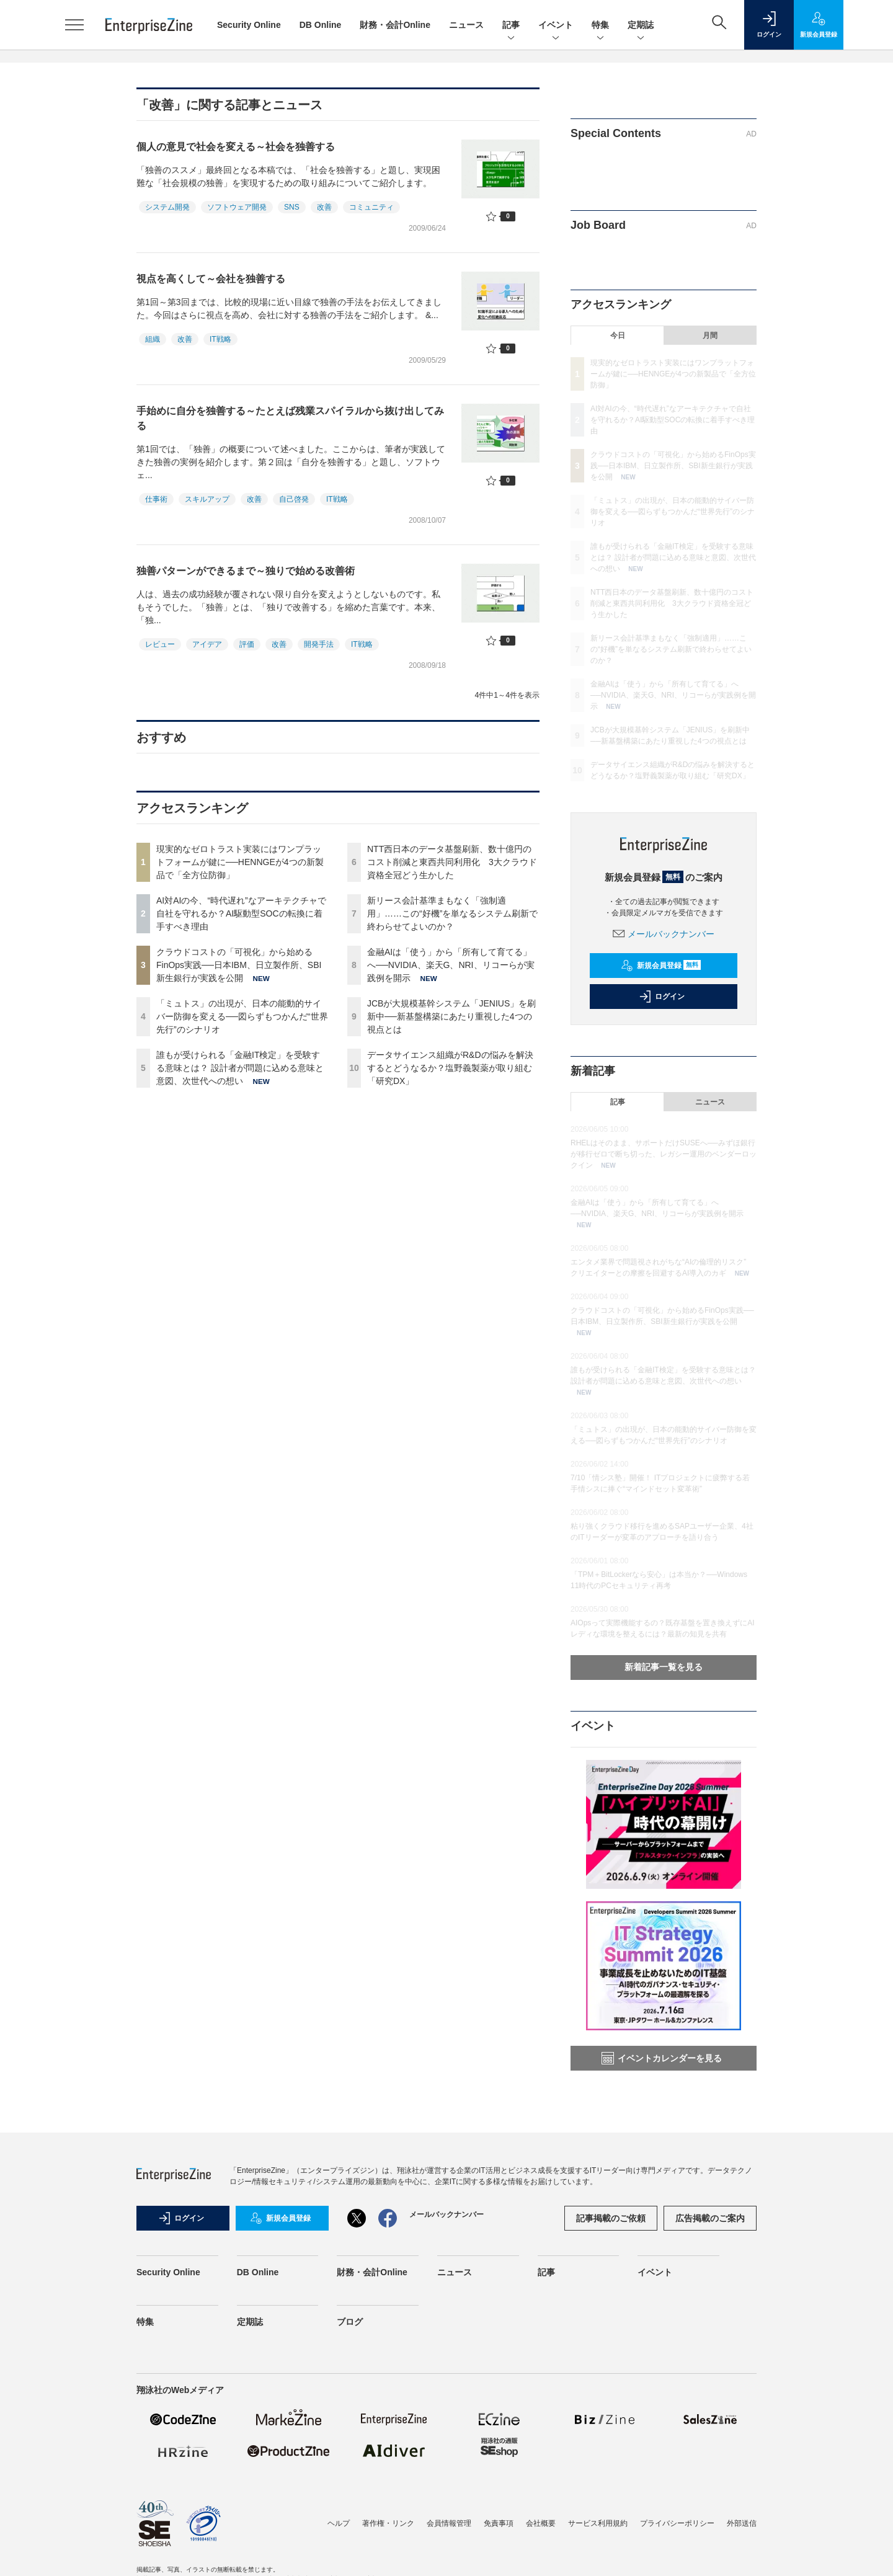 The width and height of the screenshot is (893, 2576). Describe the element at coordinates (663, 1667) in the screenshot. I see `新着記事一覧を見る` at that location.